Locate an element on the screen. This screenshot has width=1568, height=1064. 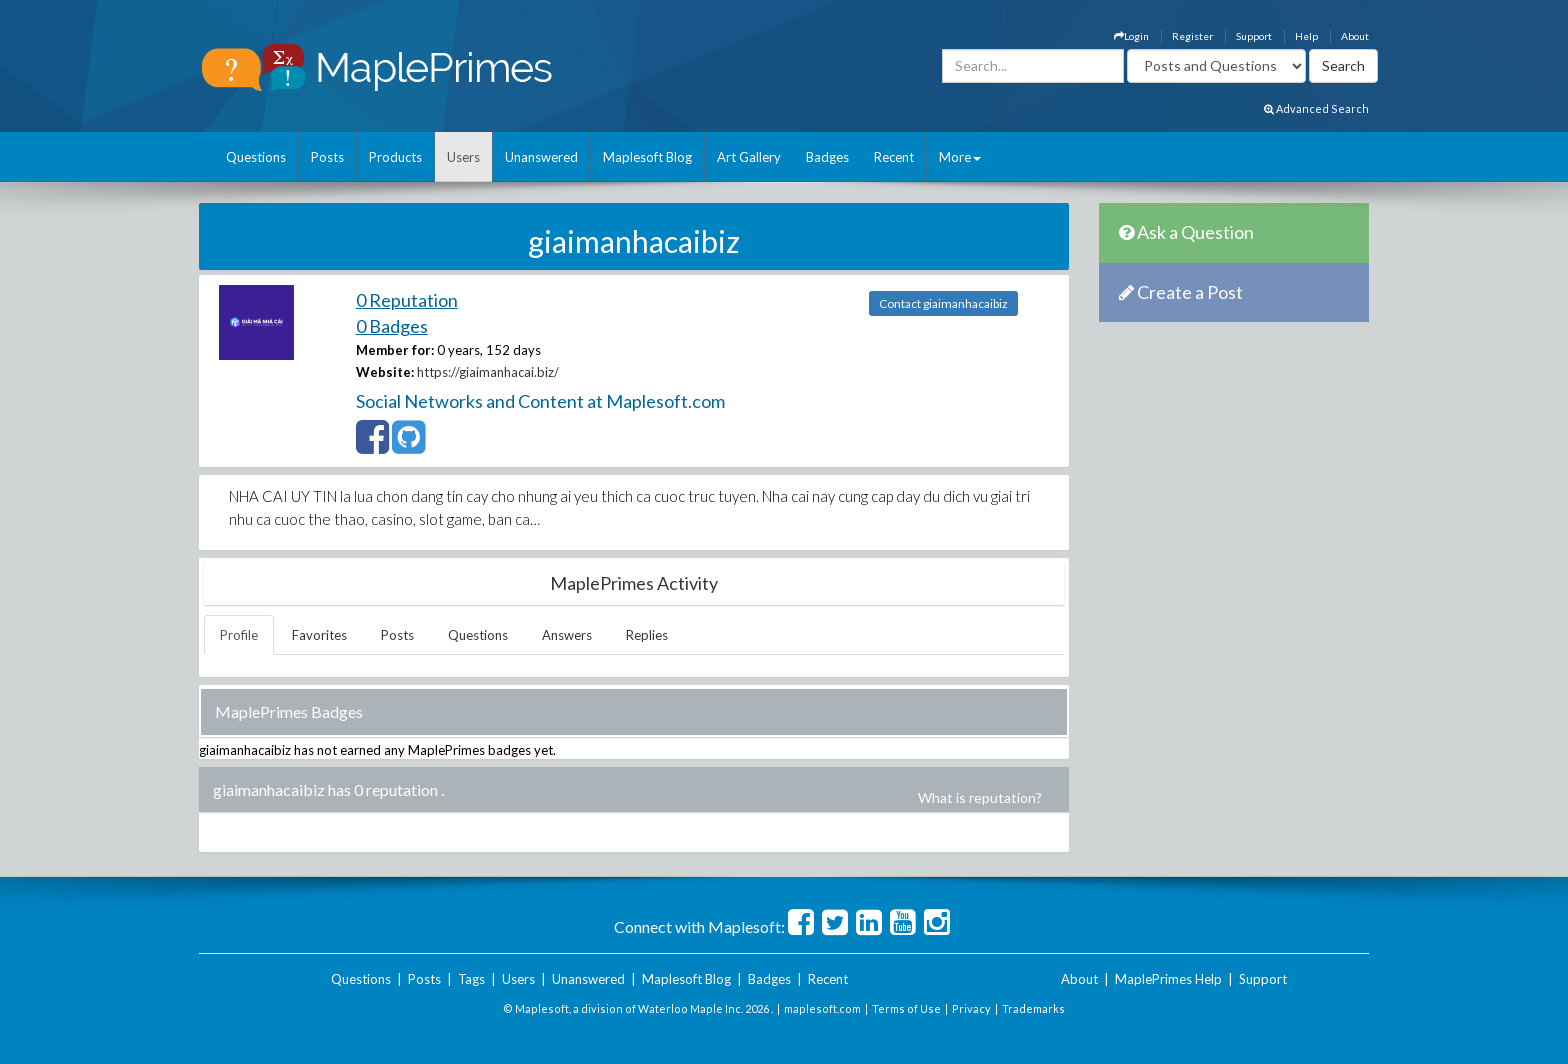
Advanced Search is located at coordinates (1316, 108).